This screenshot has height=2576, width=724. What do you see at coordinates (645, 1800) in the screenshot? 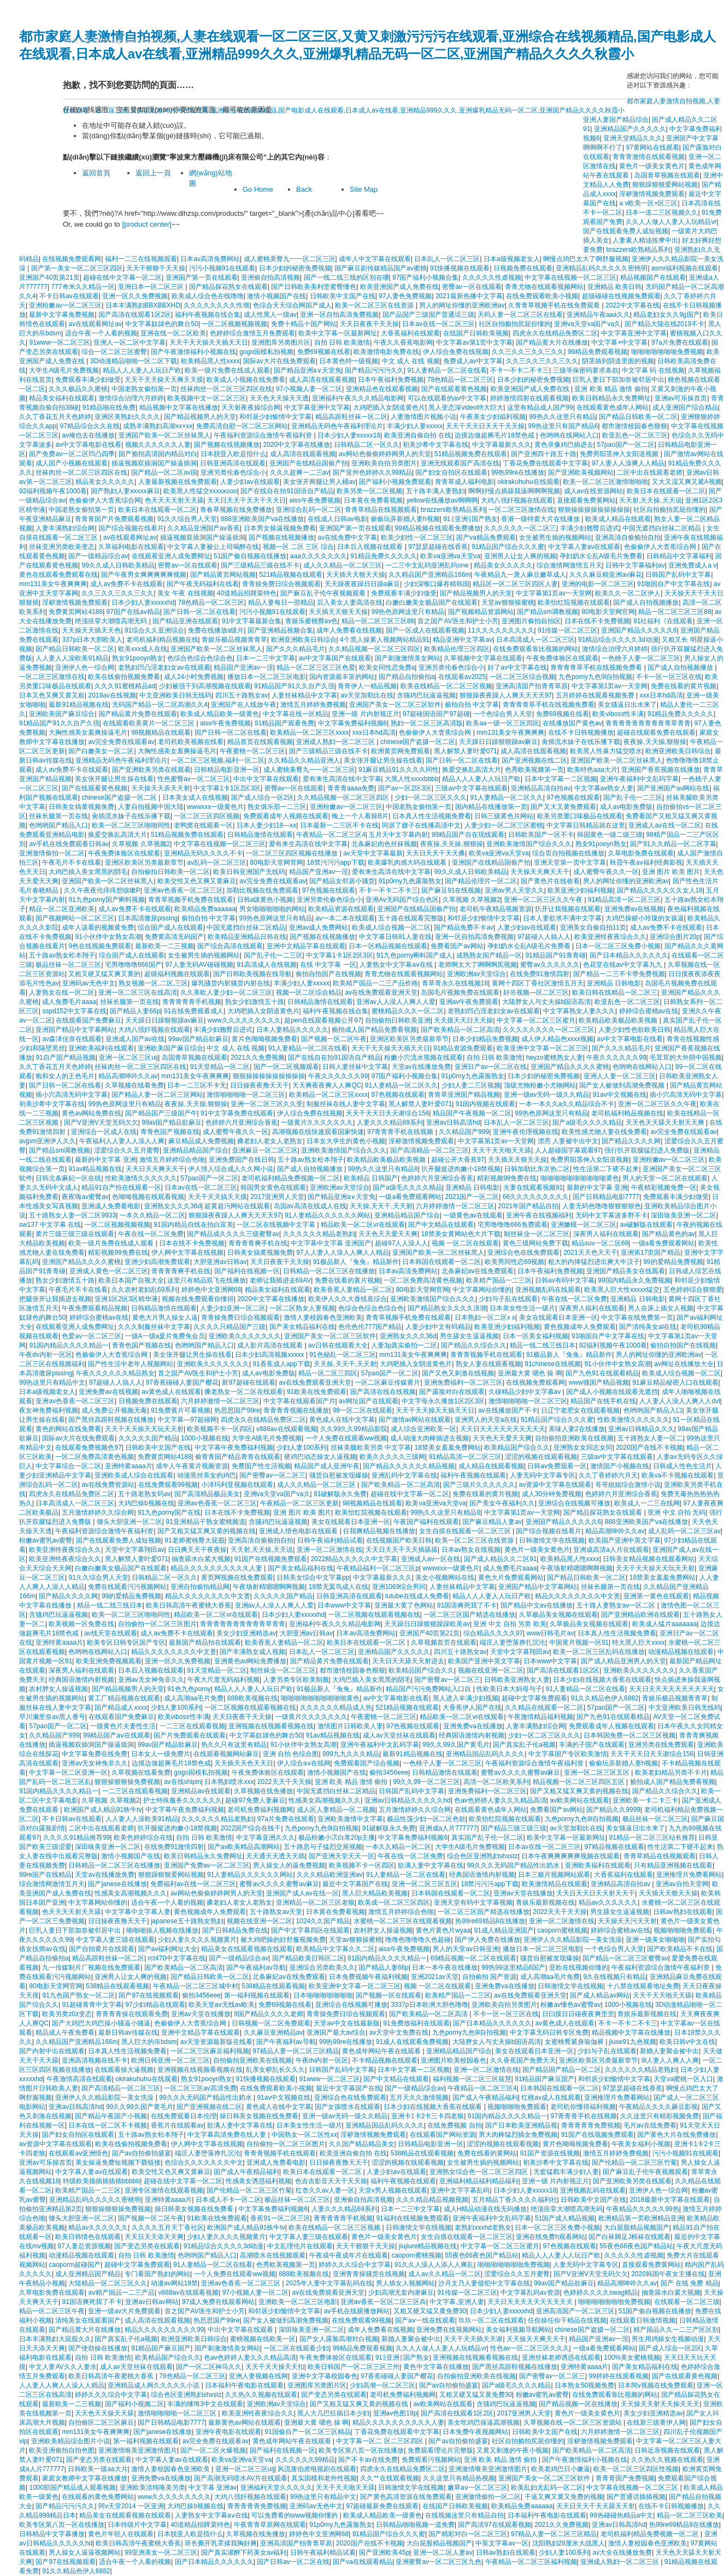
I see `亚洲欧美一卡二卡三卡` at bounding box center [645, 1800].